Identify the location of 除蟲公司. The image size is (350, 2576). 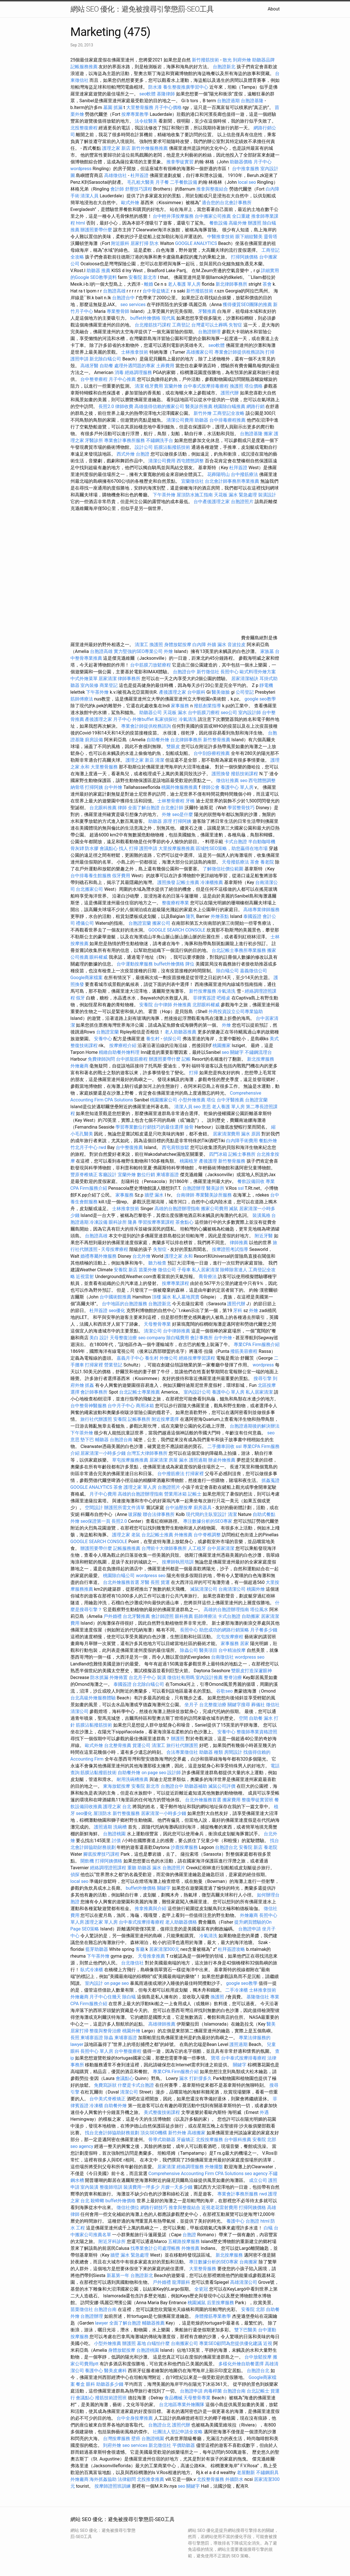
(189, 1650).